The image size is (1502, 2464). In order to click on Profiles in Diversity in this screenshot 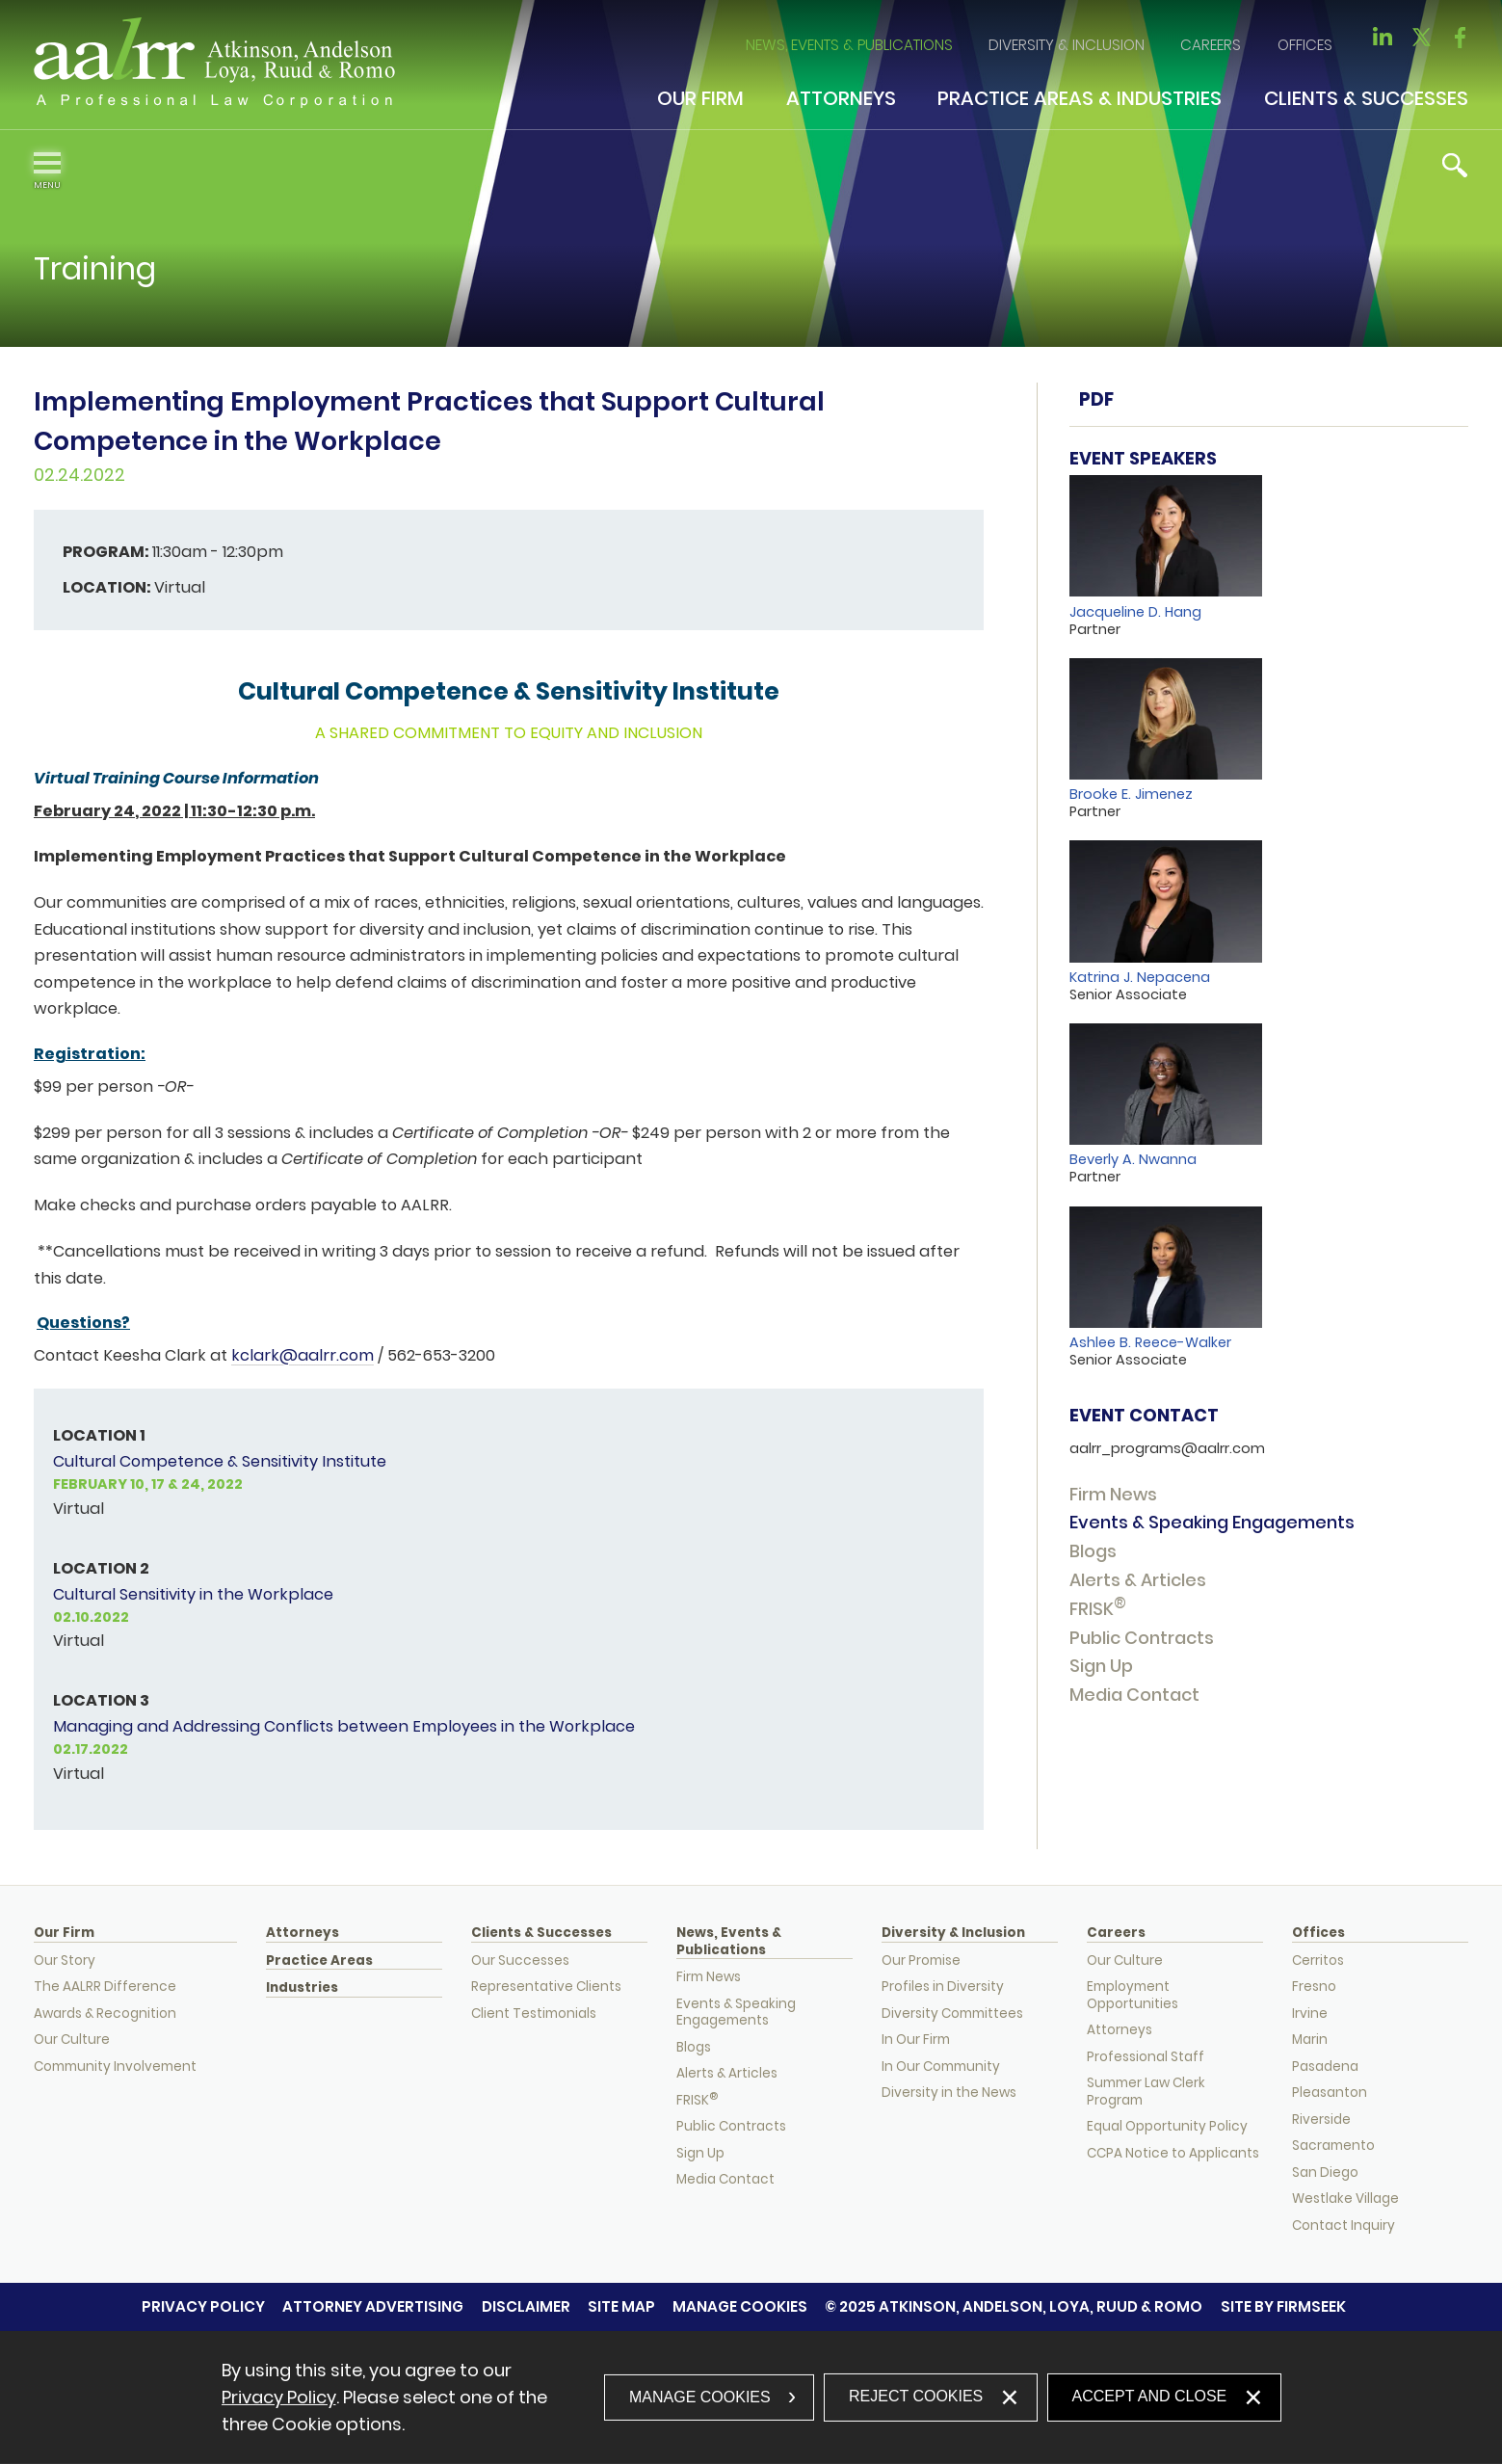, I will do `click(943, 1986)`.